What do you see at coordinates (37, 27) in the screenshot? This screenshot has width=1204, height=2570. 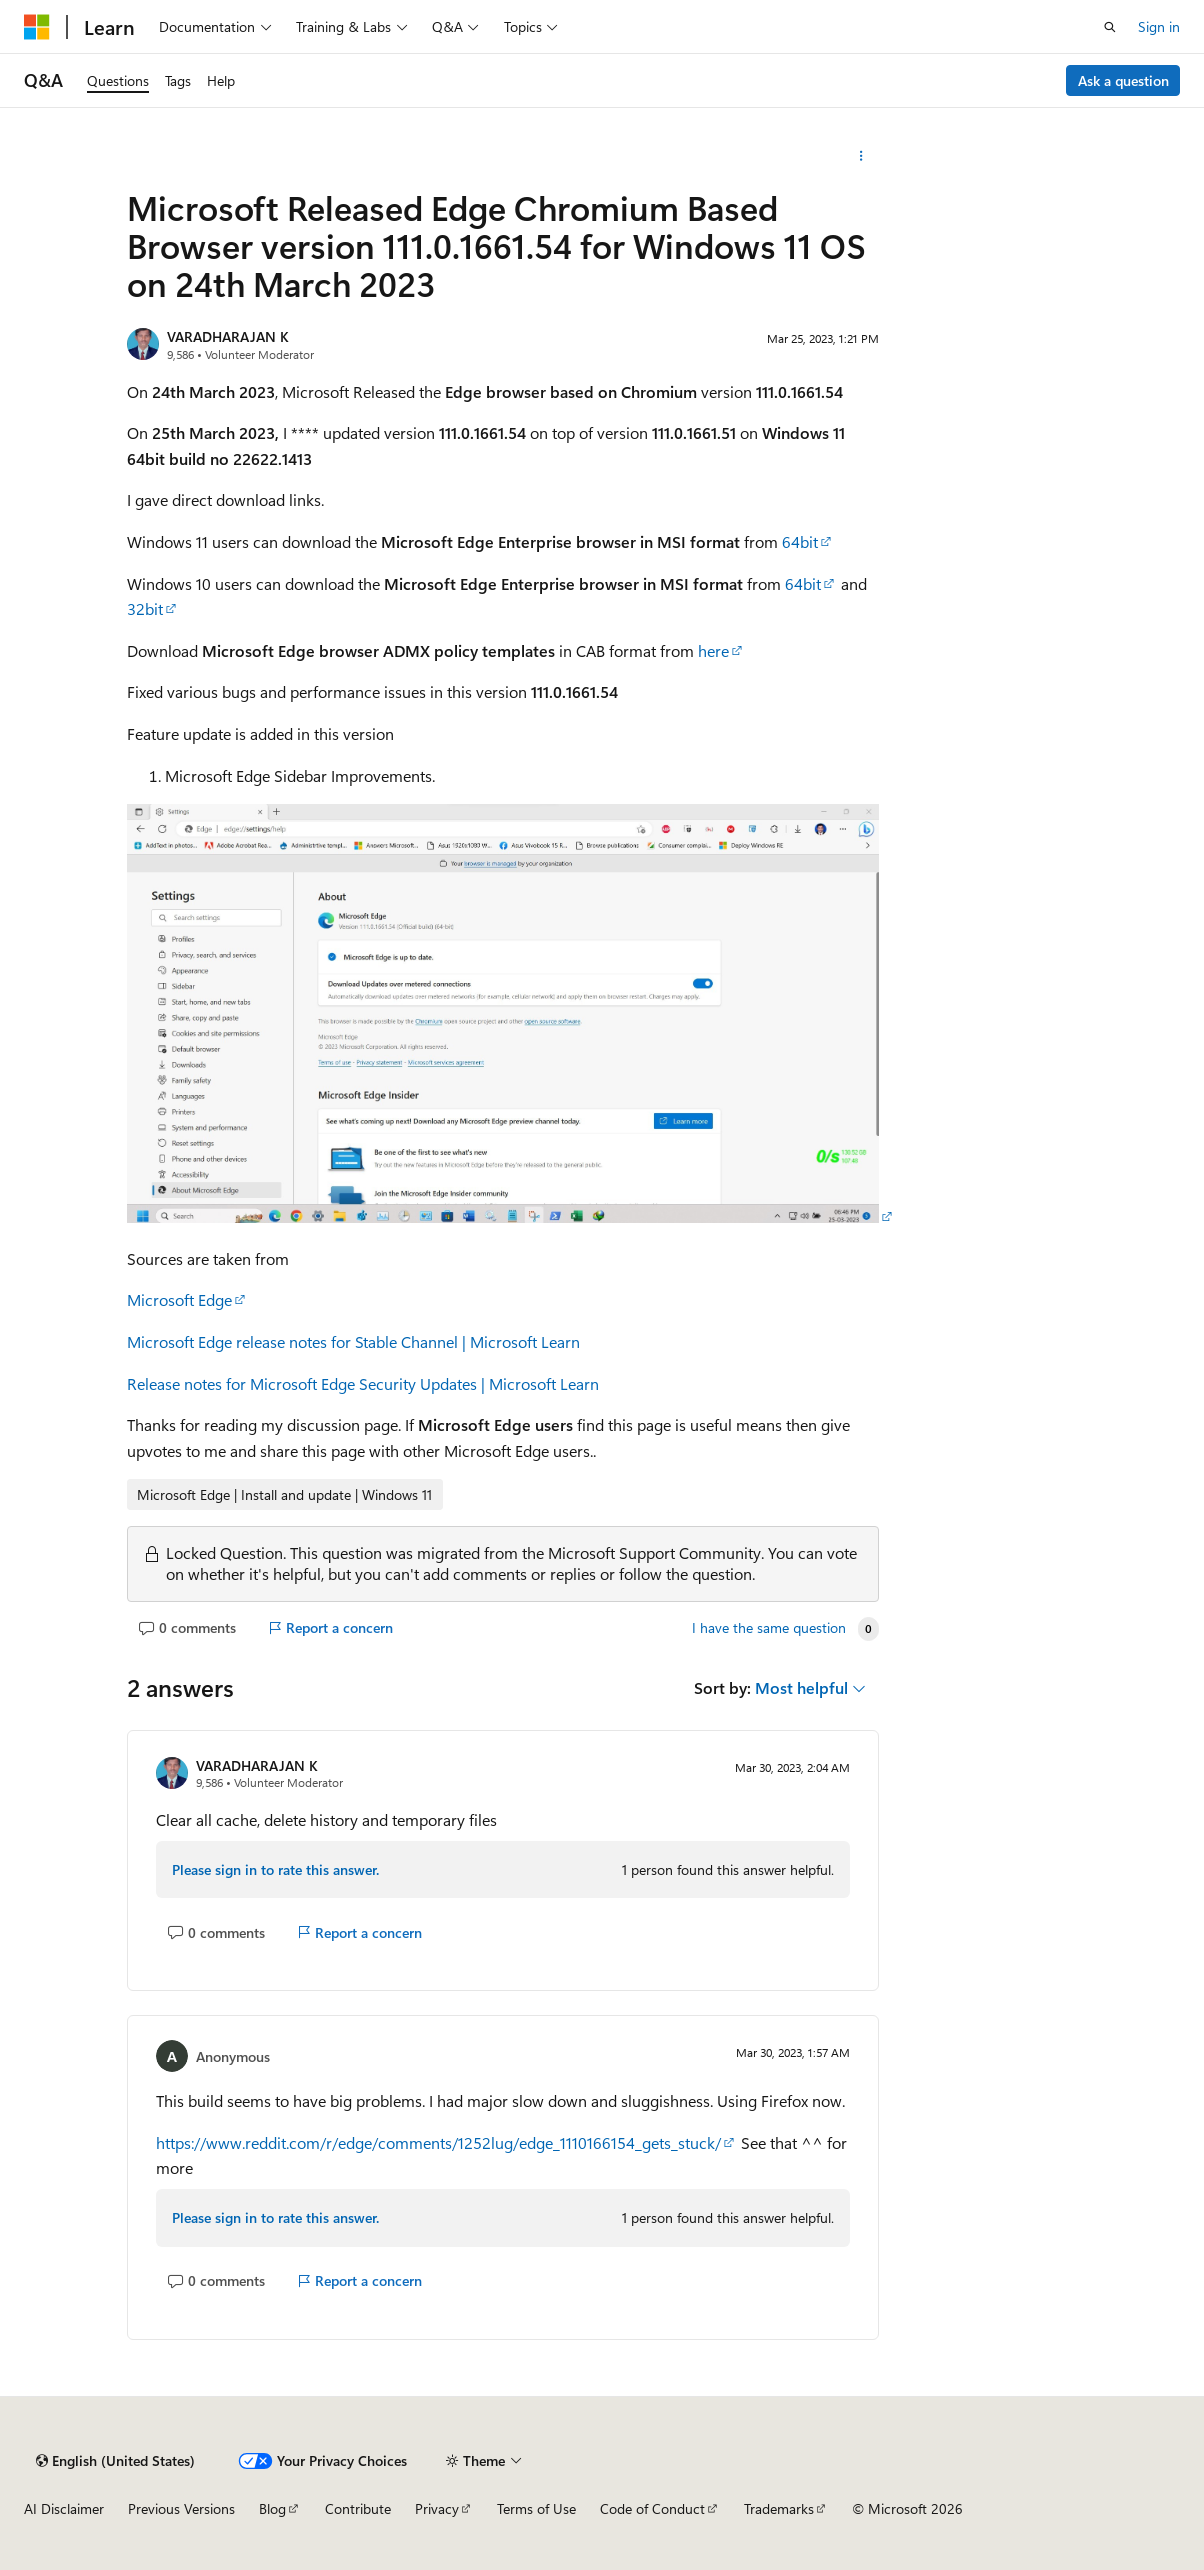 I see `[Microsoft]` at bounding box center [37, 27].